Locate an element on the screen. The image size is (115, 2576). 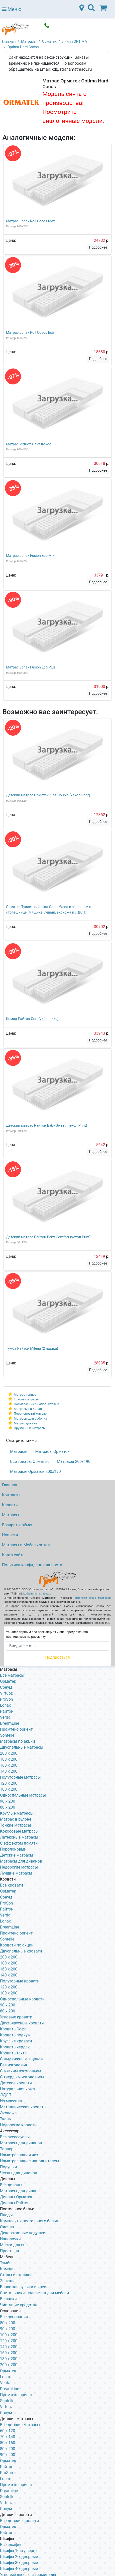
Все детские кровати is located at coordinates (19, 2520).